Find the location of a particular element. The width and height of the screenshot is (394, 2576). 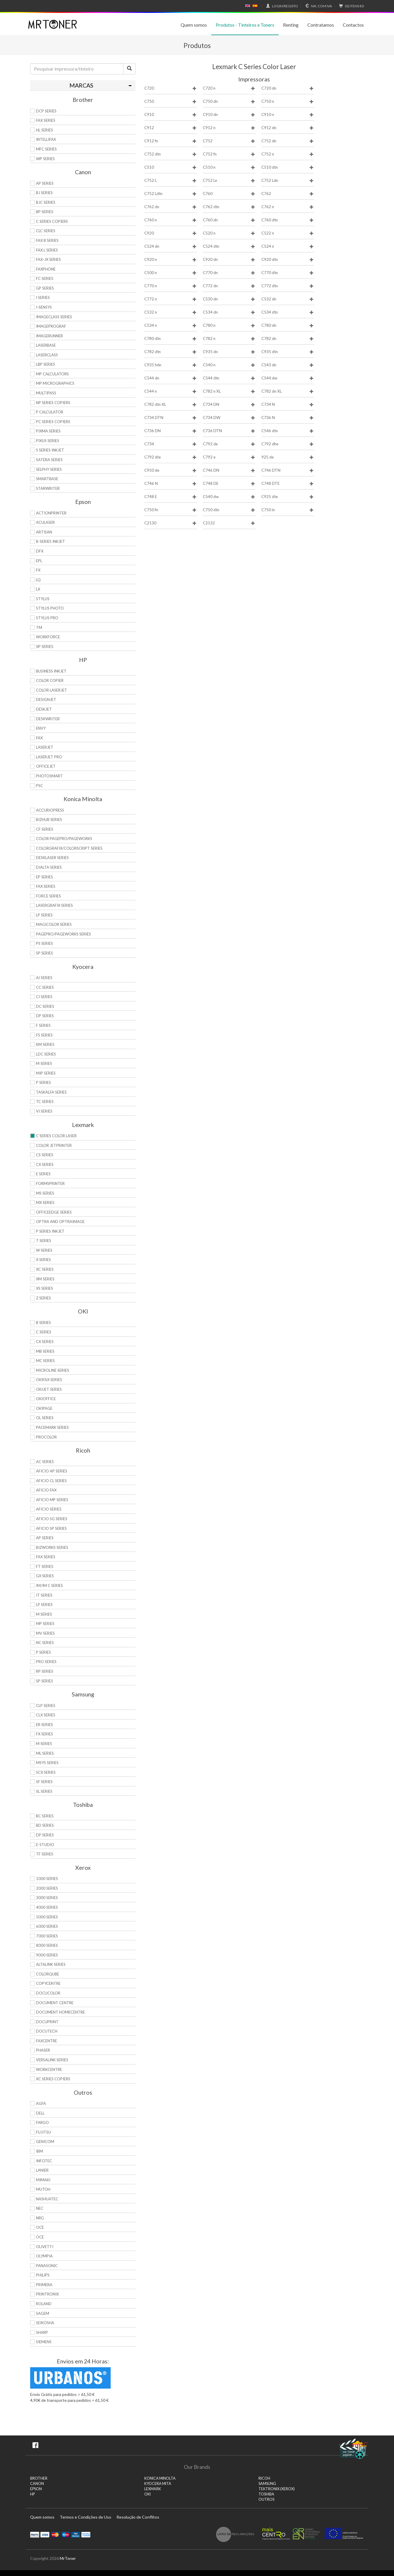

AP Series is located at coordinates (45, 183).